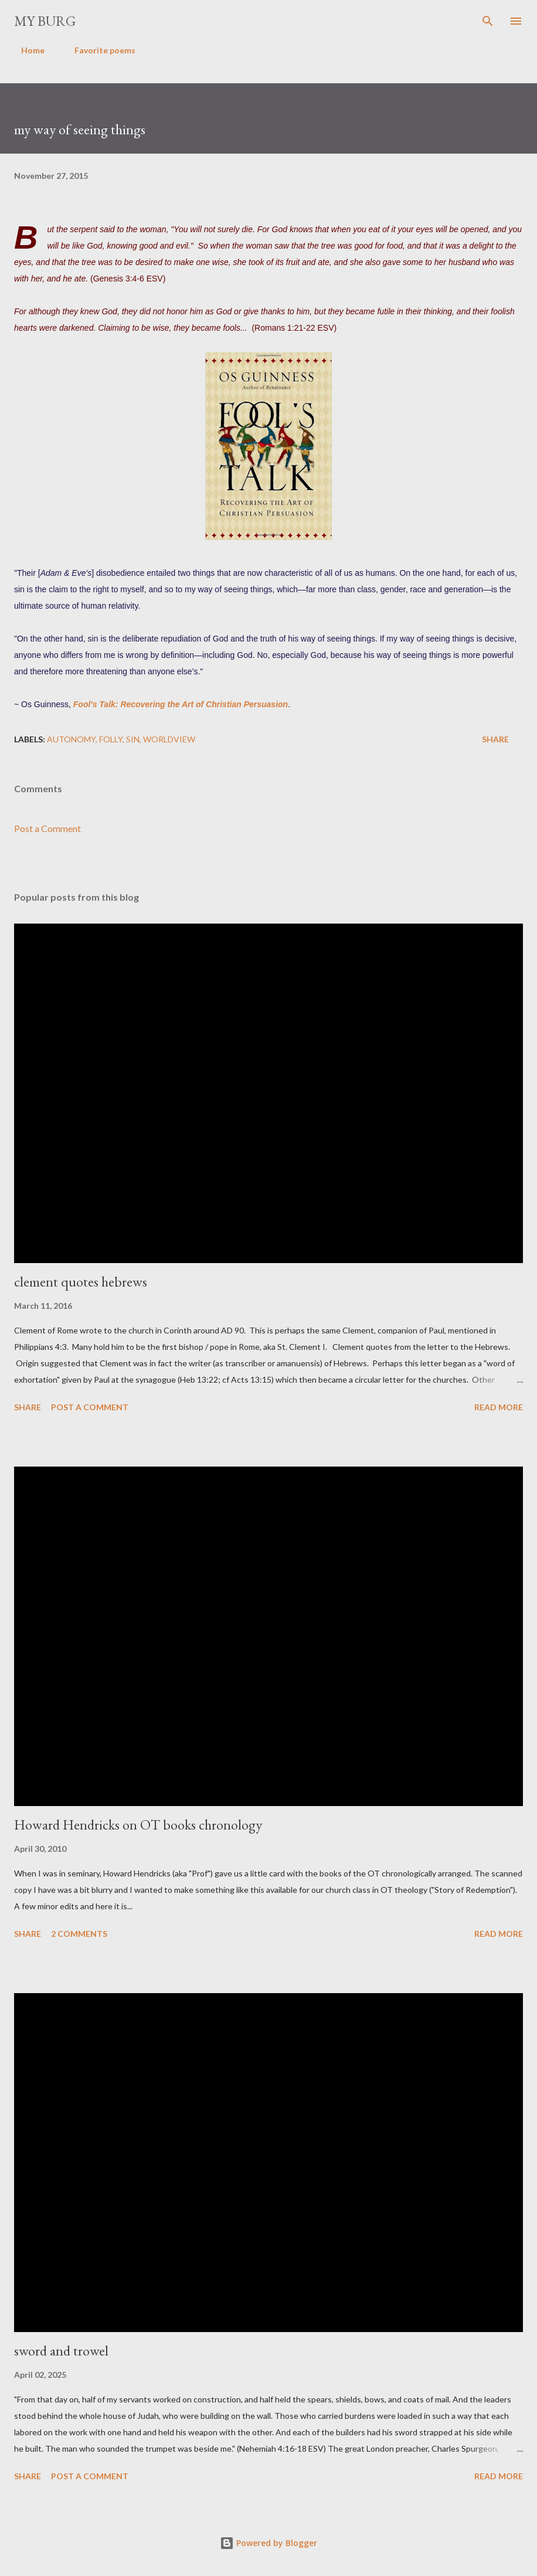 The height and width of the screenshot is (2576, 537). I want to click on [Search], so click(488, 21).